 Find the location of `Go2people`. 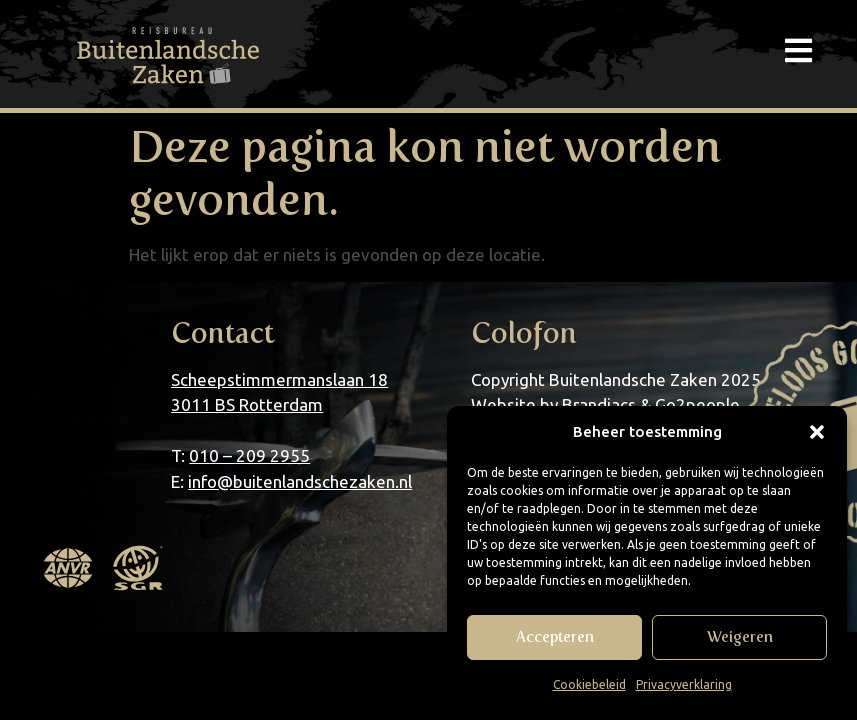

Go2people is located at coordinates (697, 404).